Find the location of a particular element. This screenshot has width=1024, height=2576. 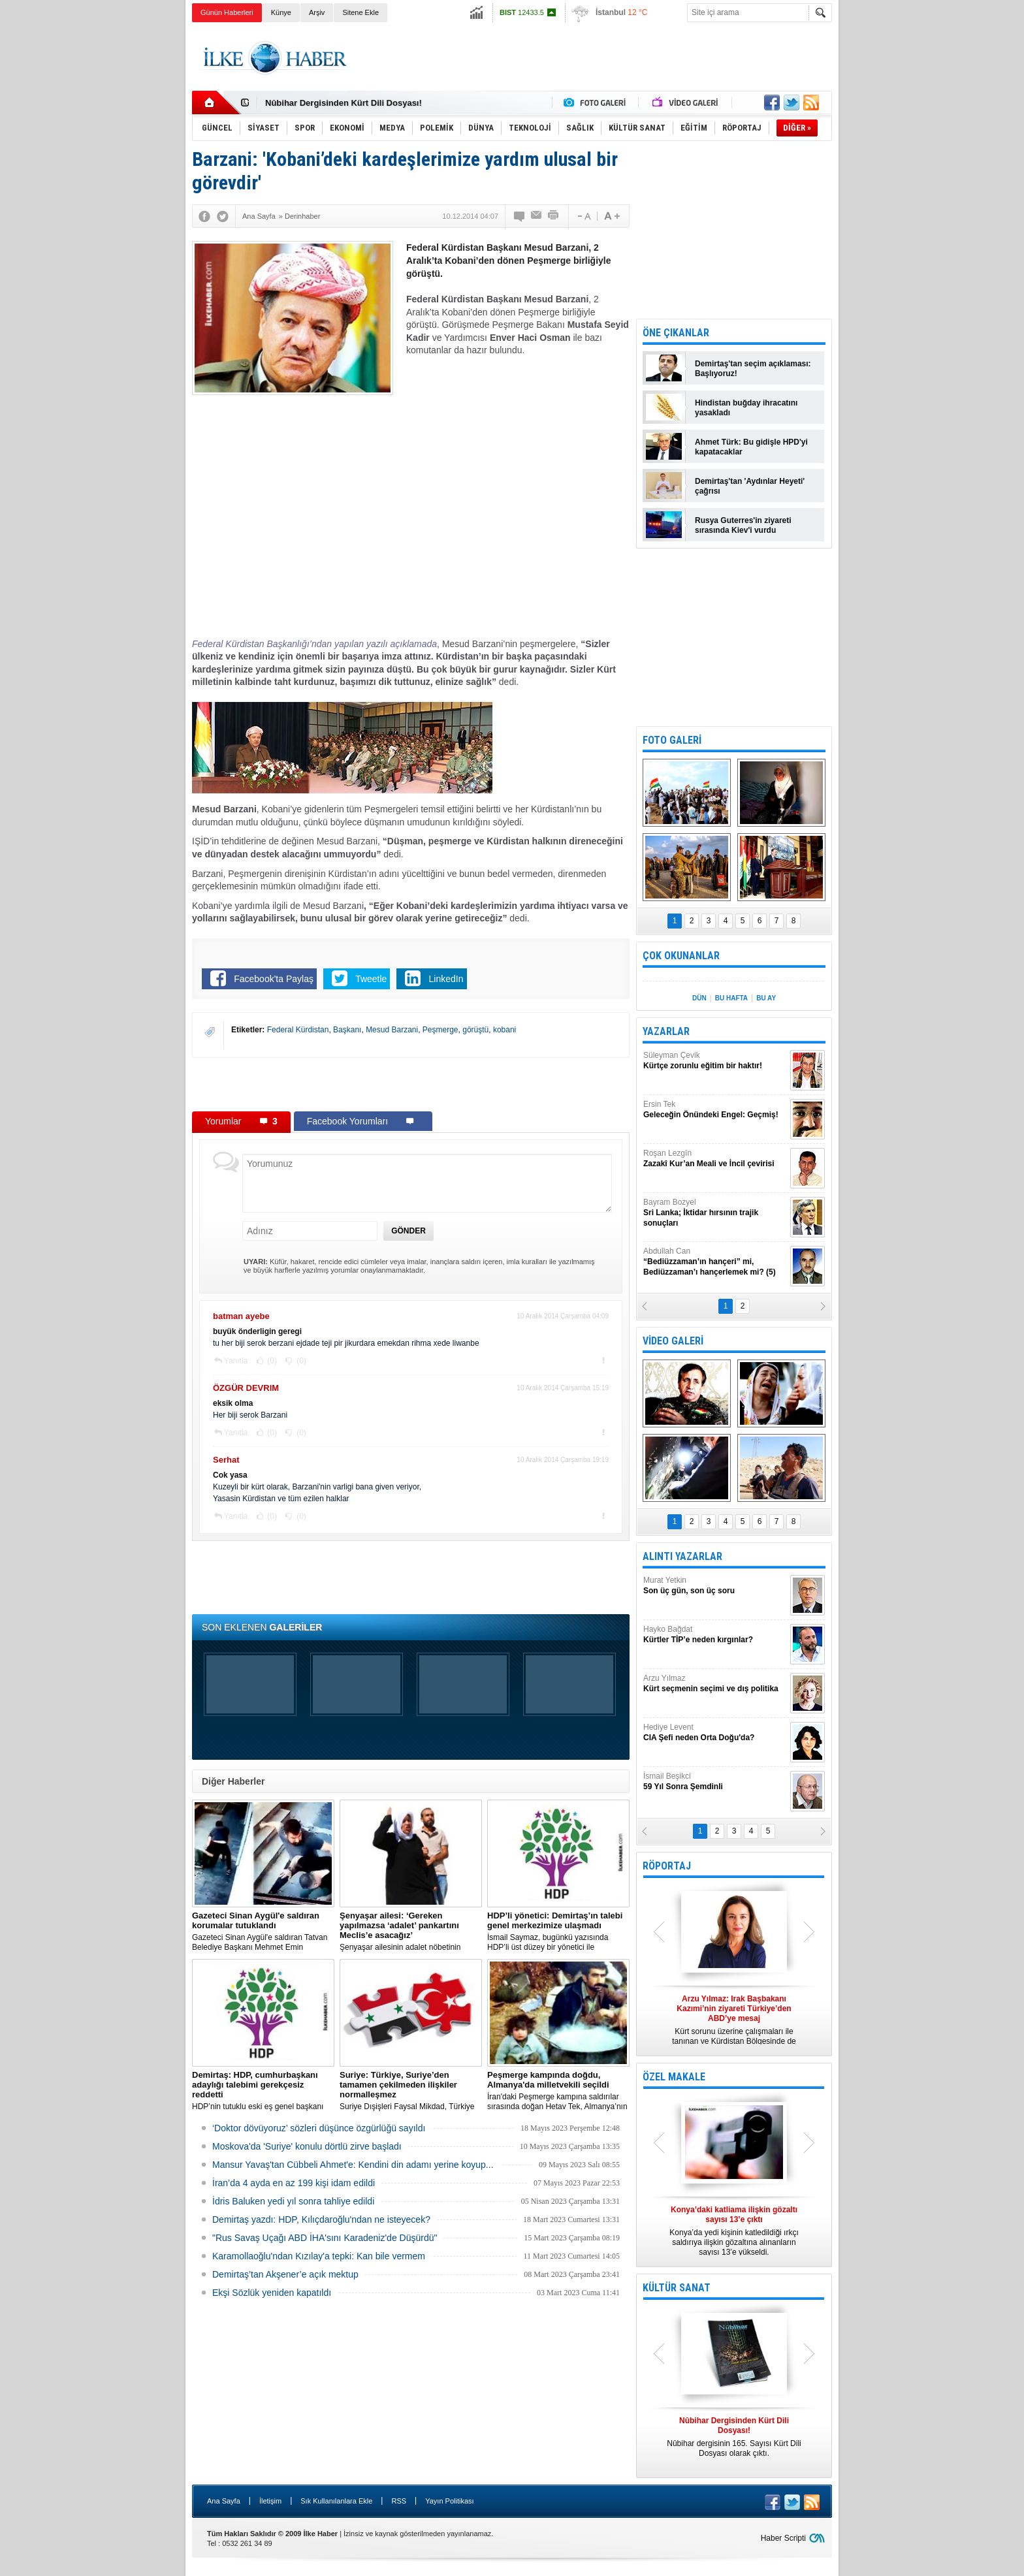

DÜN is located at coordinates (699, 998).